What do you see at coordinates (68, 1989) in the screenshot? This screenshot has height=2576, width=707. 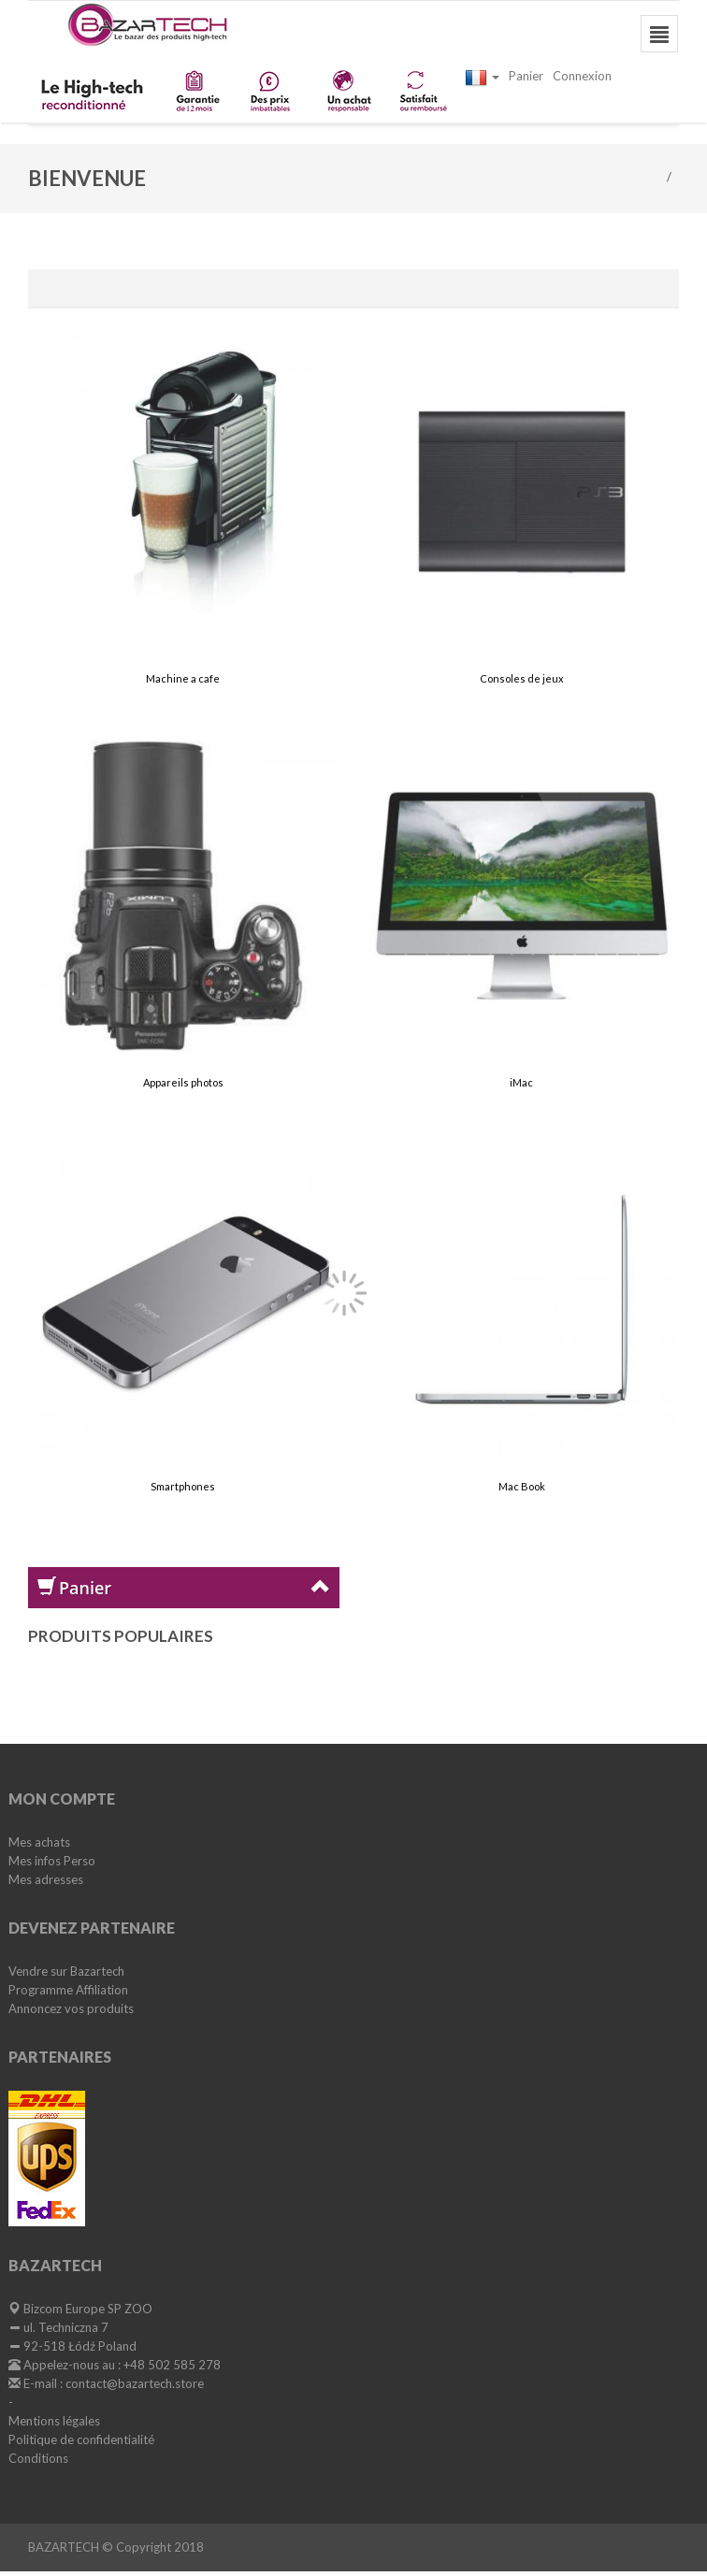 I see `Programme Affiliation` at bounding box center [68, 1989].